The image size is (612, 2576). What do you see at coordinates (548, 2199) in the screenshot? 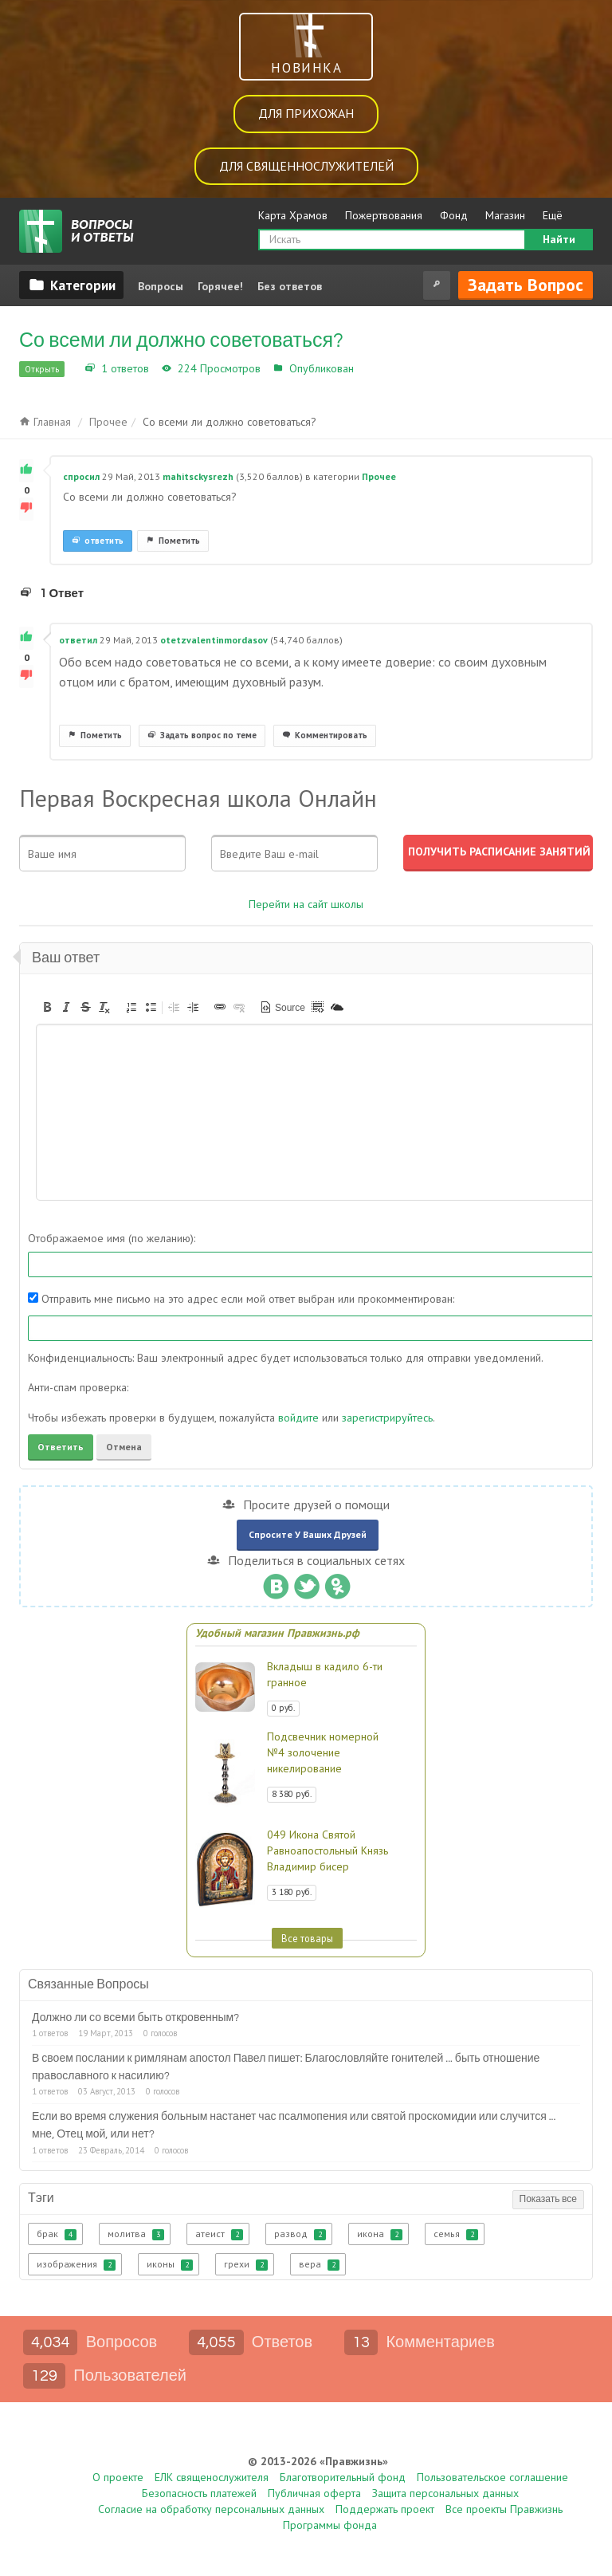
I see `Показать все` at bounding box center [548, 2199].